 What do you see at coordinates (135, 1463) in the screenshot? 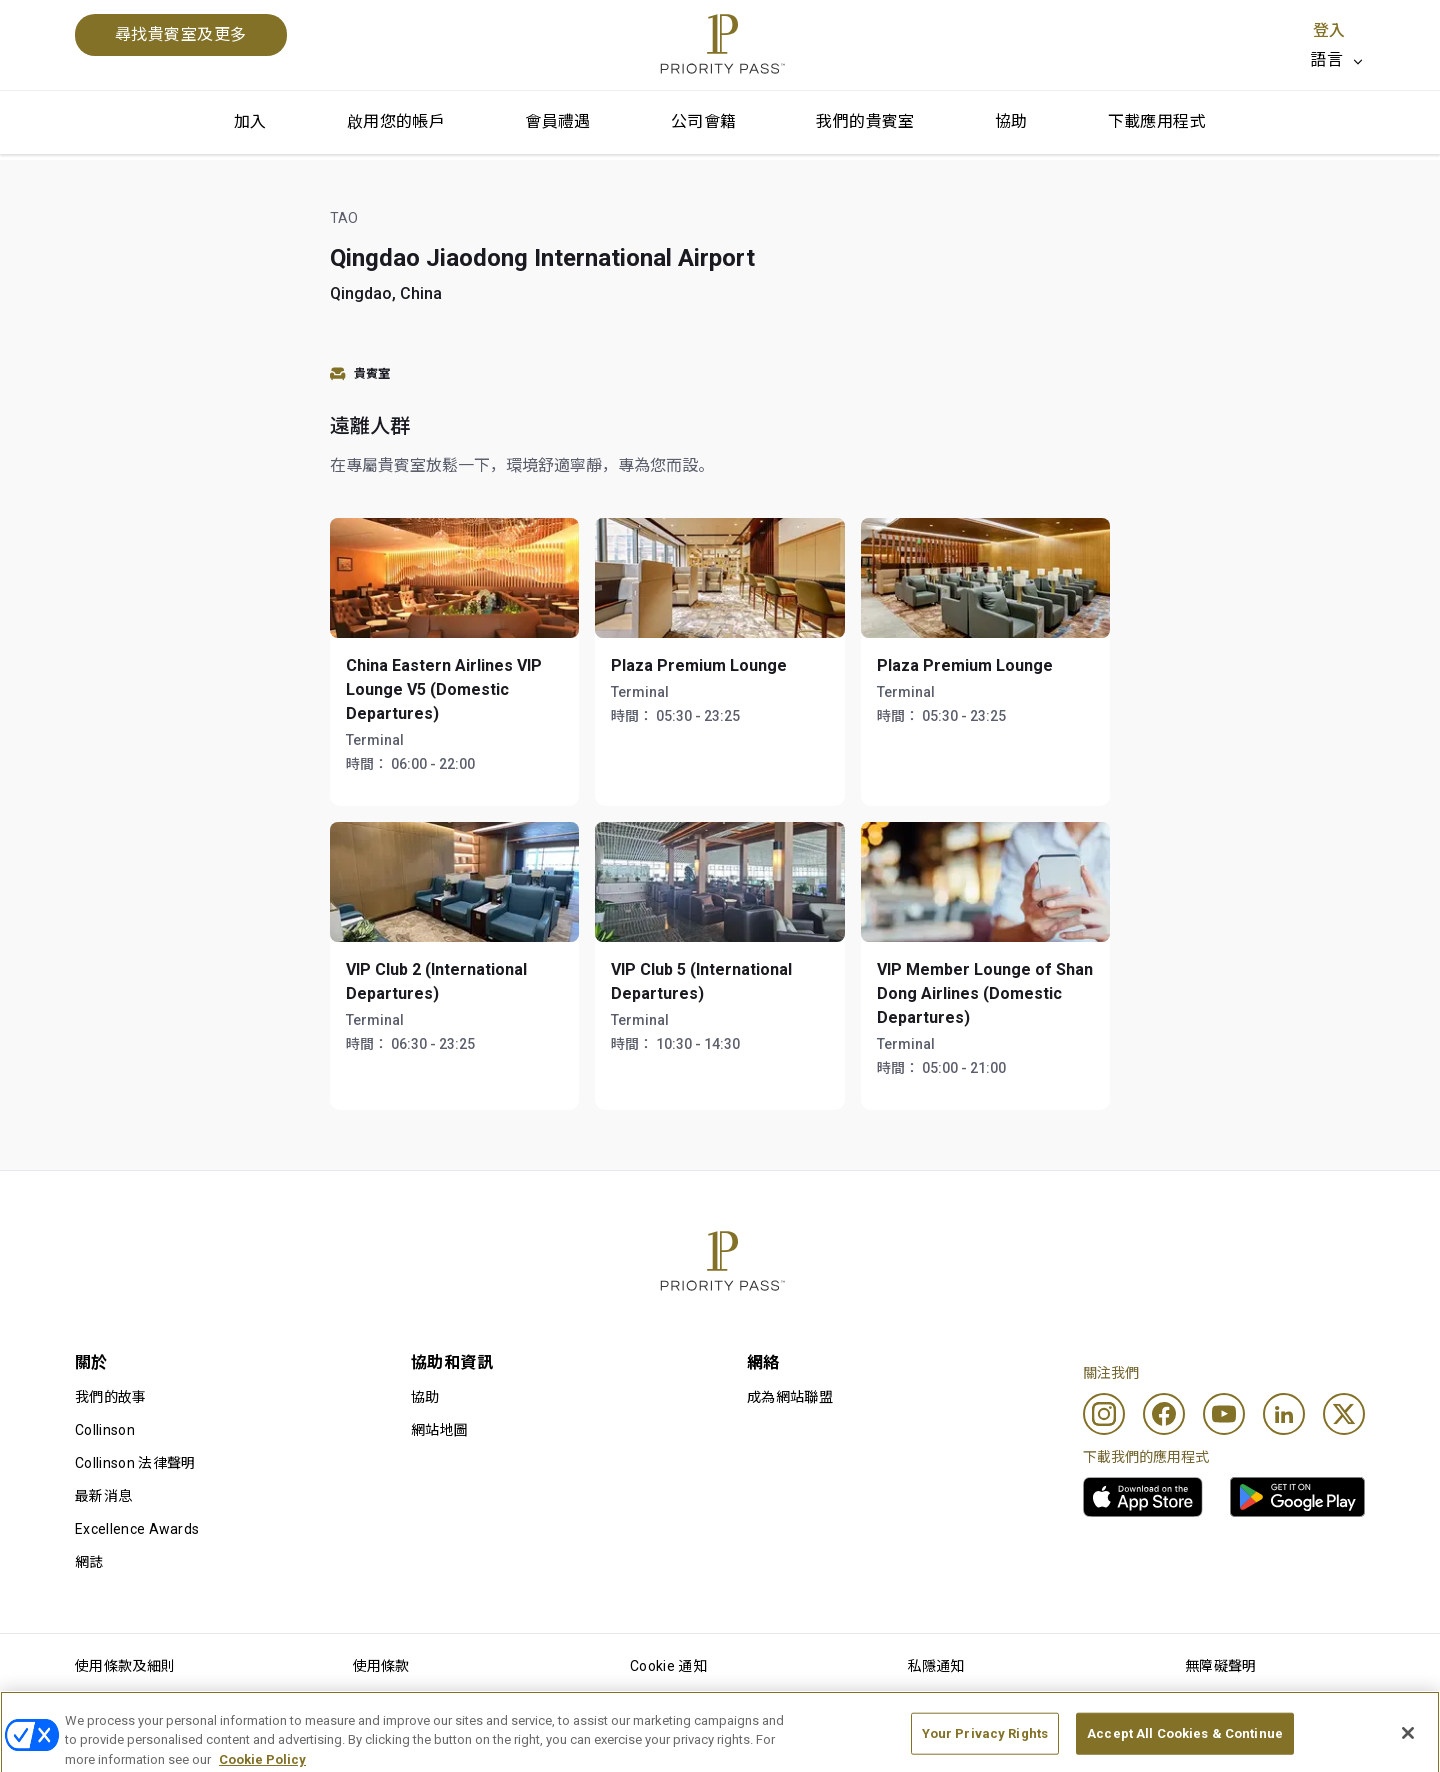
I see `Collinson 法律聲明` at bounding box center [135, 1463].